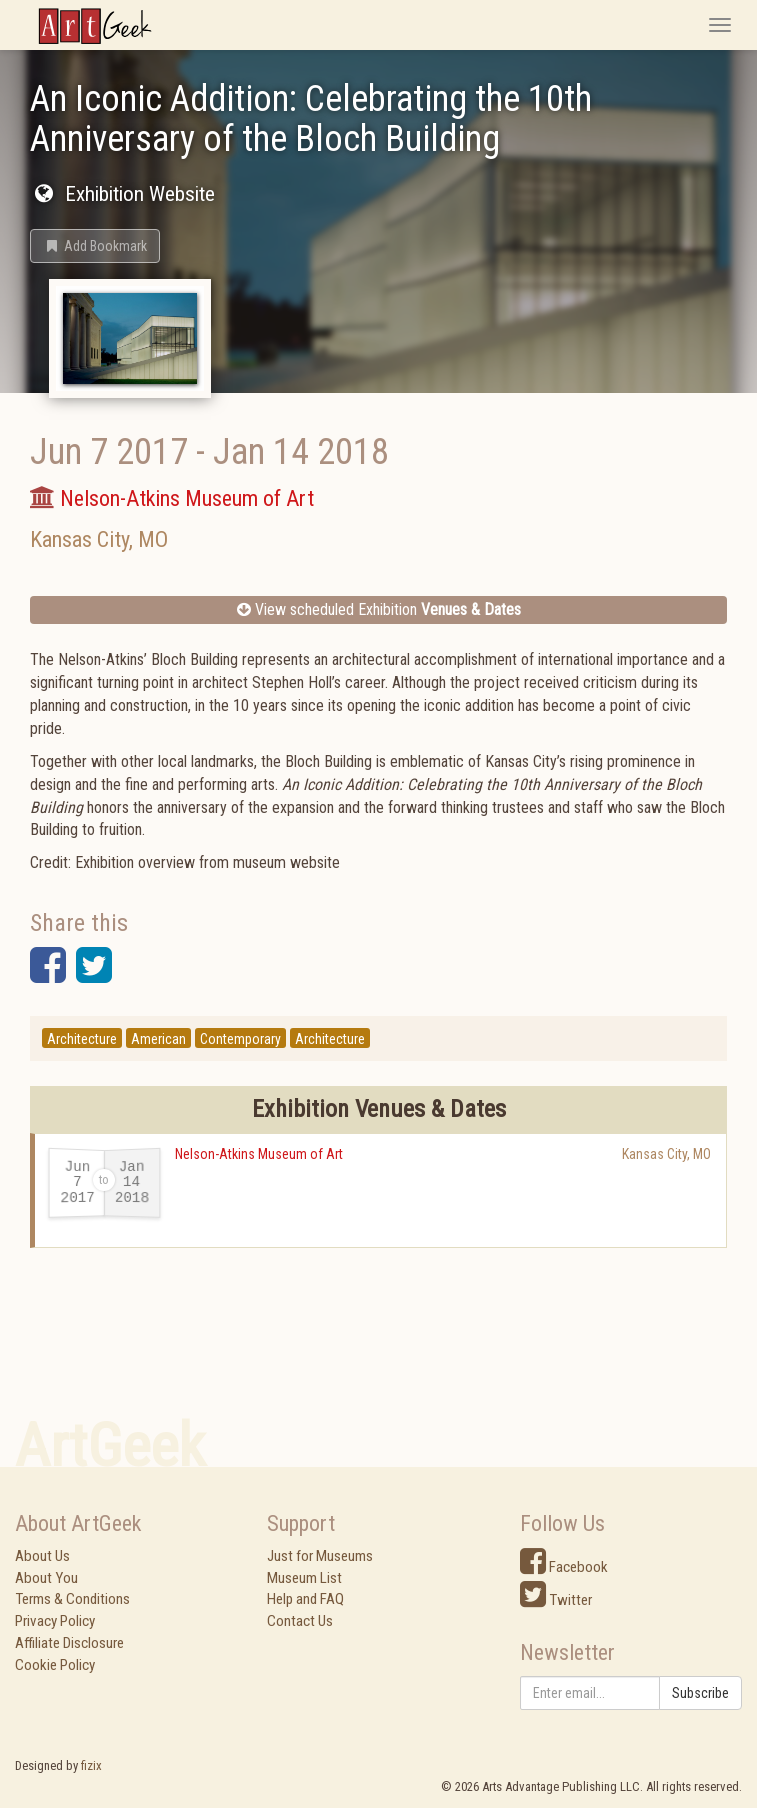 The image size is (757, 1808). I want to click on Just for Museums, so click(320, 1556).